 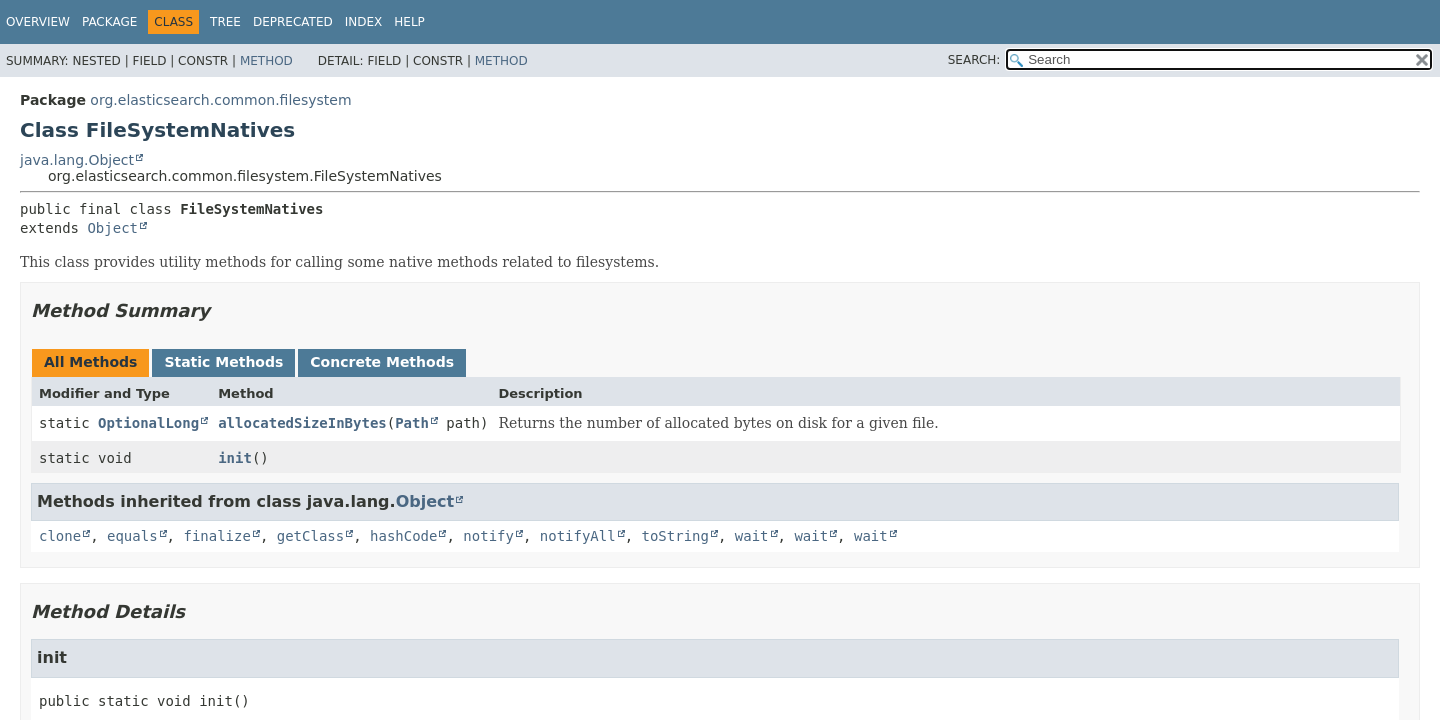 I want to click on allocatedSizeInBytes, so click(x=302, y=423).